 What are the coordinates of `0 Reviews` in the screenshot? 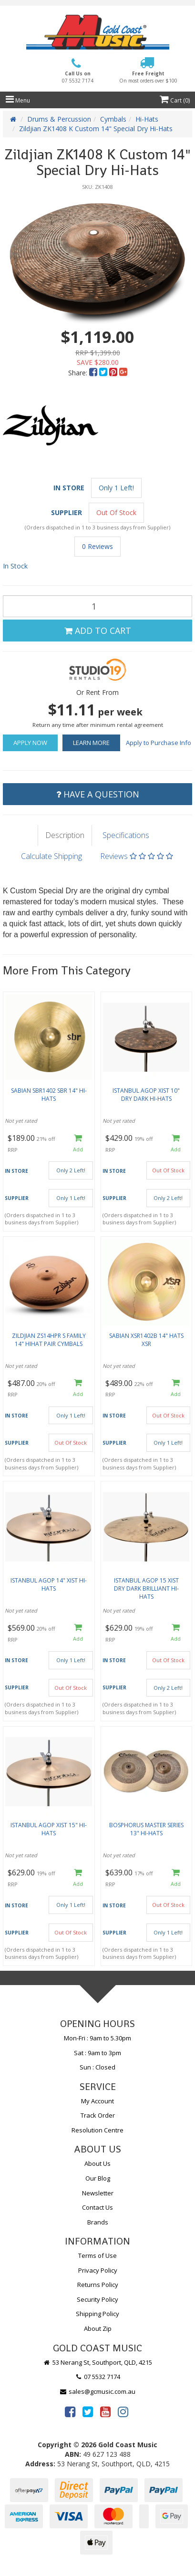 It's located at (97, 546).